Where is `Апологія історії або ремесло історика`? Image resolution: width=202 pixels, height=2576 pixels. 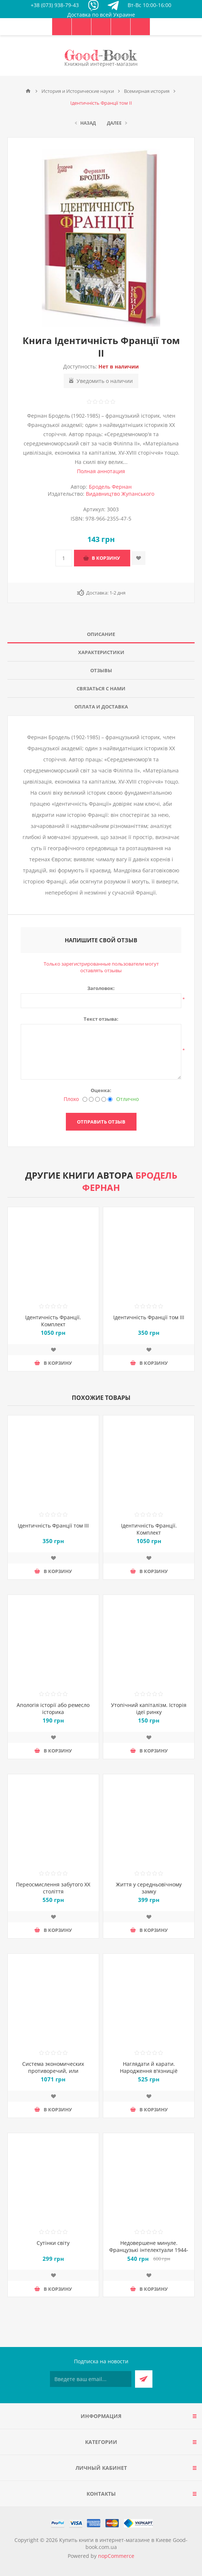 Апологія історії або ремесло історика is located at coordinates (53, 1708).